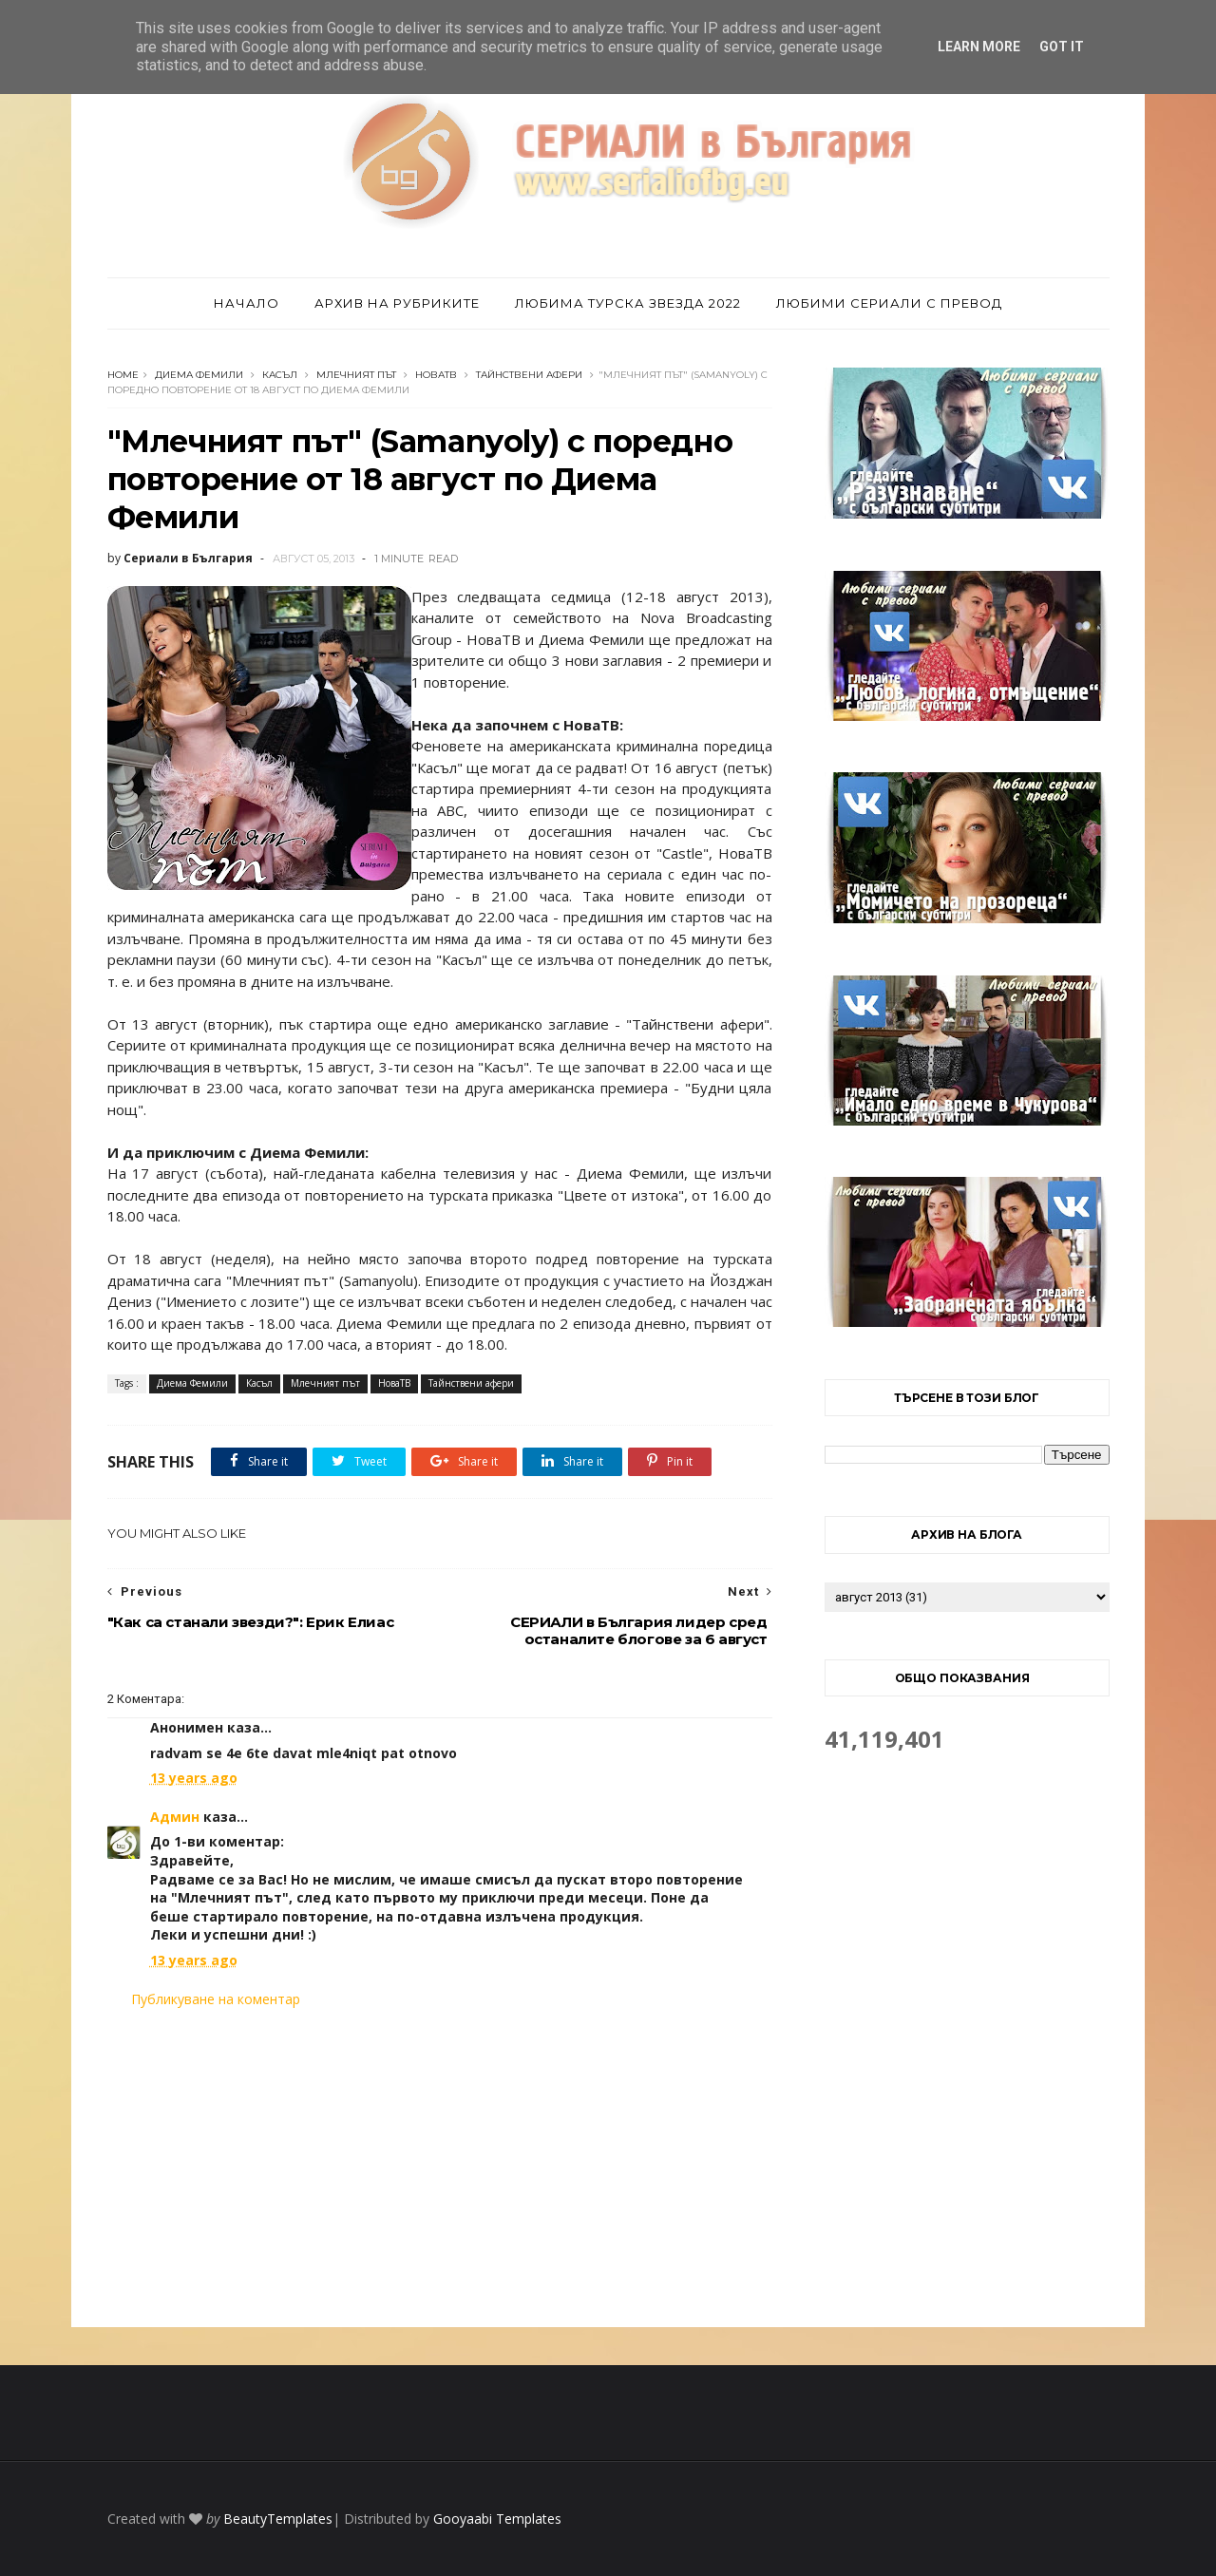 The image size is (1216, 2576). I want to click on Learn More, so click(979, 46).